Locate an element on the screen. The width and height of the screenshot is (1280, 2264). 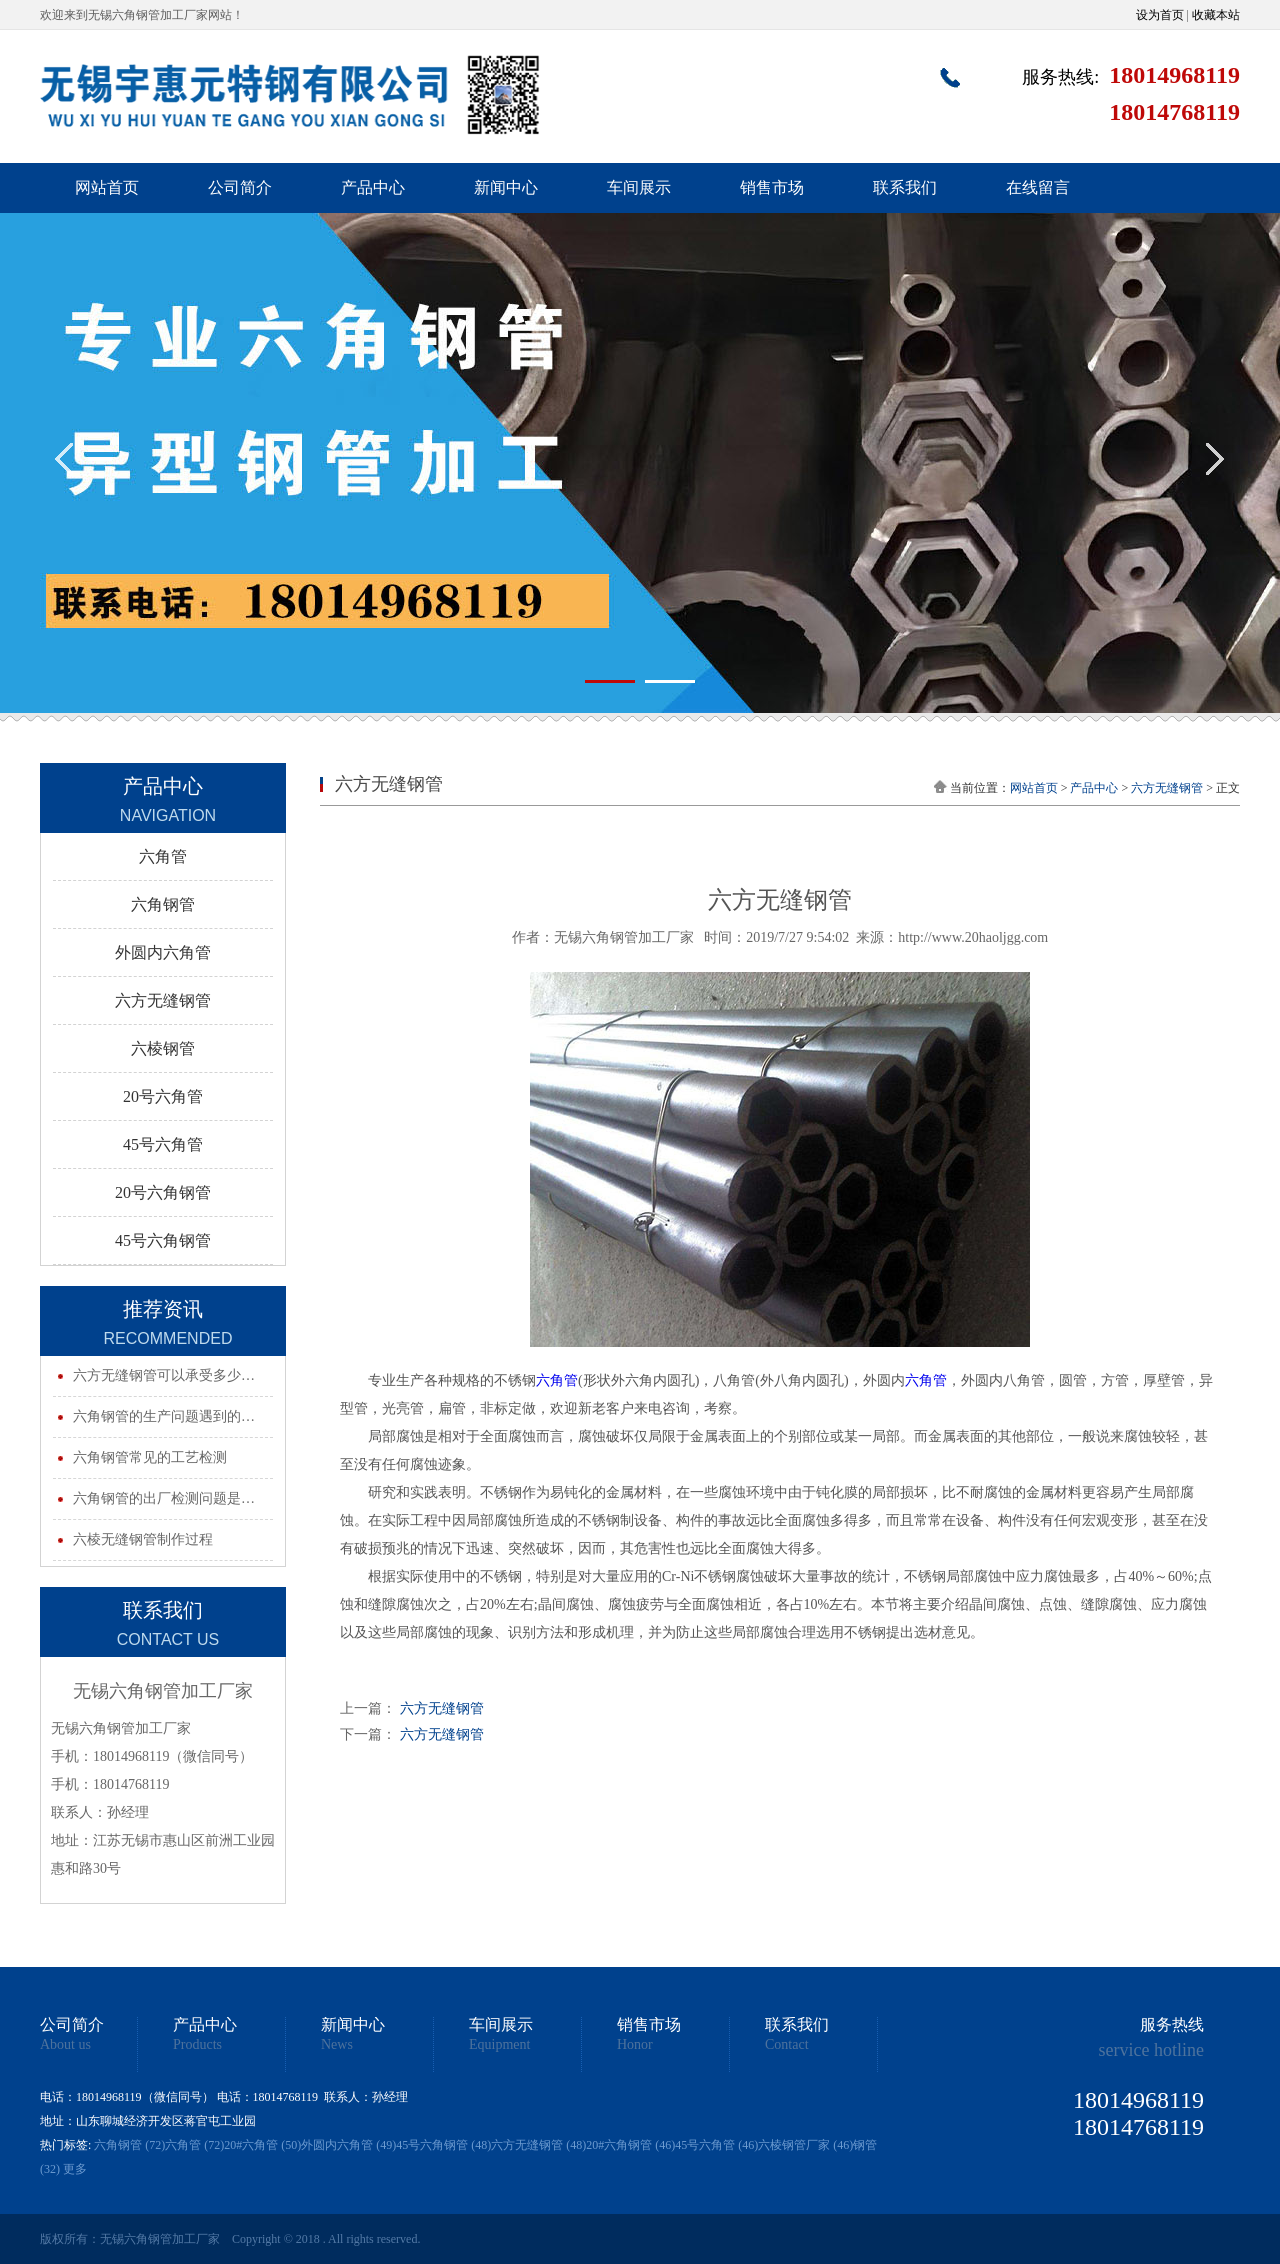
News is located at coordinates (337, 2045).